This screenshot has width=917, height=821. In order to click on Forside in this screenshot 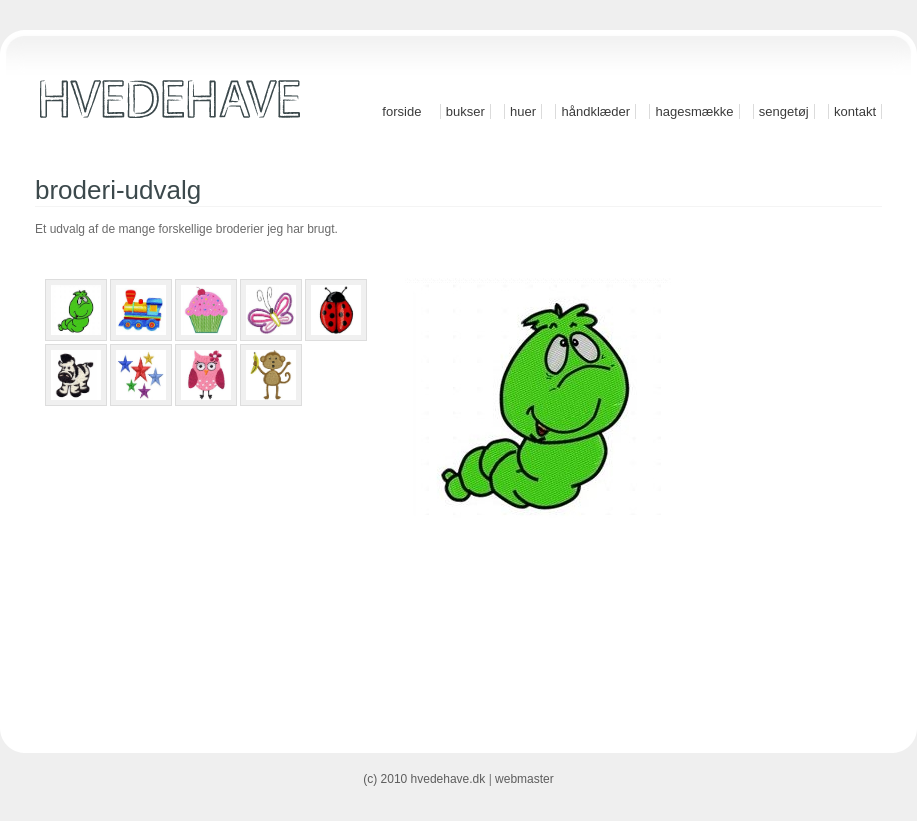, I will do `click(401, 111)`.